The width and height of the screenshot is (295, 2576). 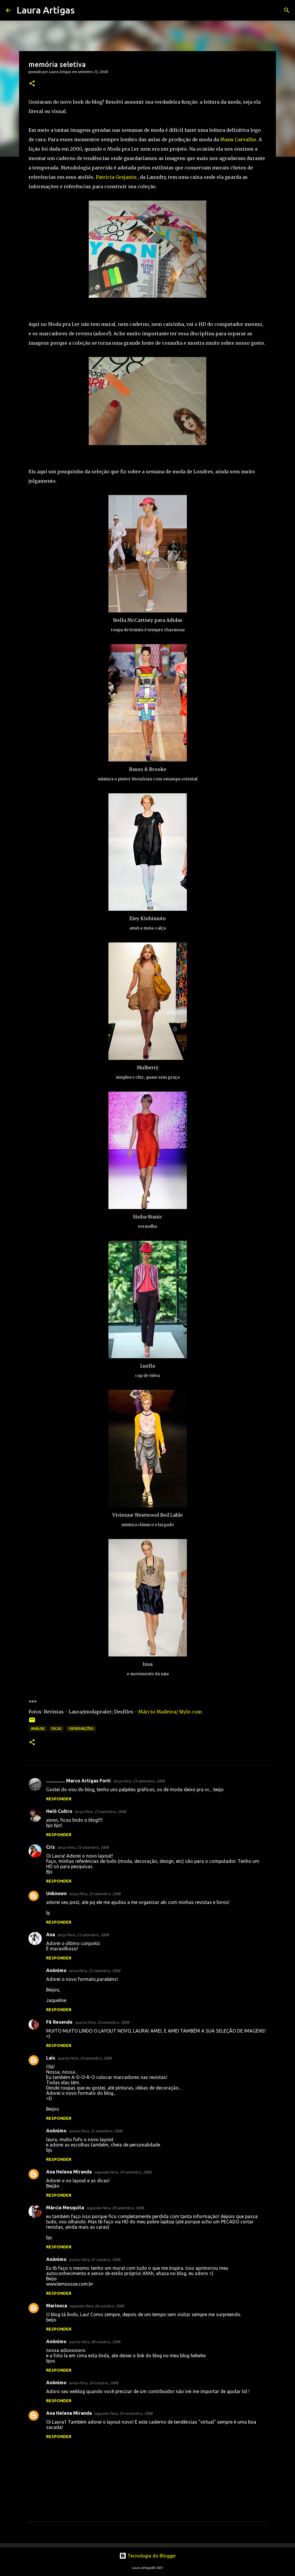 I want to click on [Pesquisar], so click(x=82, y=10).